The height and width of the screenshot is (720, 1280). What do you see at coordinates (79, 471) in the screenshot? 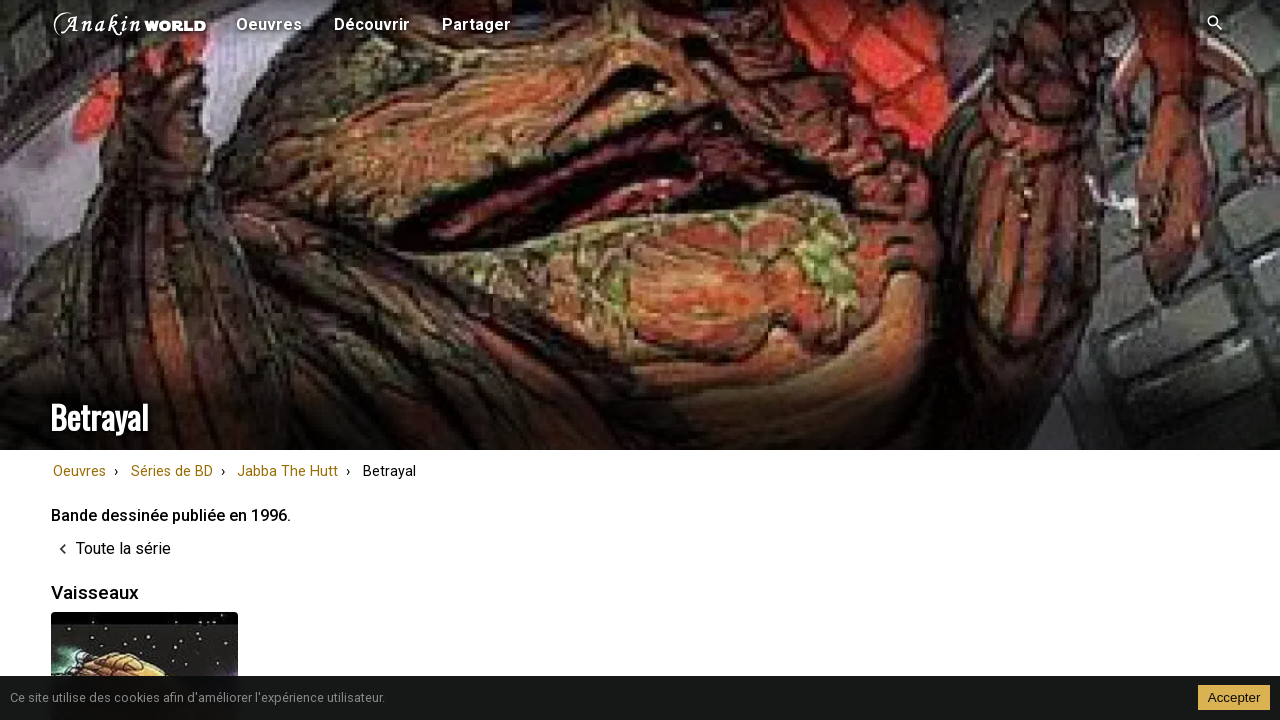
I see `Oeuvres` at bounding box center [79, 471].